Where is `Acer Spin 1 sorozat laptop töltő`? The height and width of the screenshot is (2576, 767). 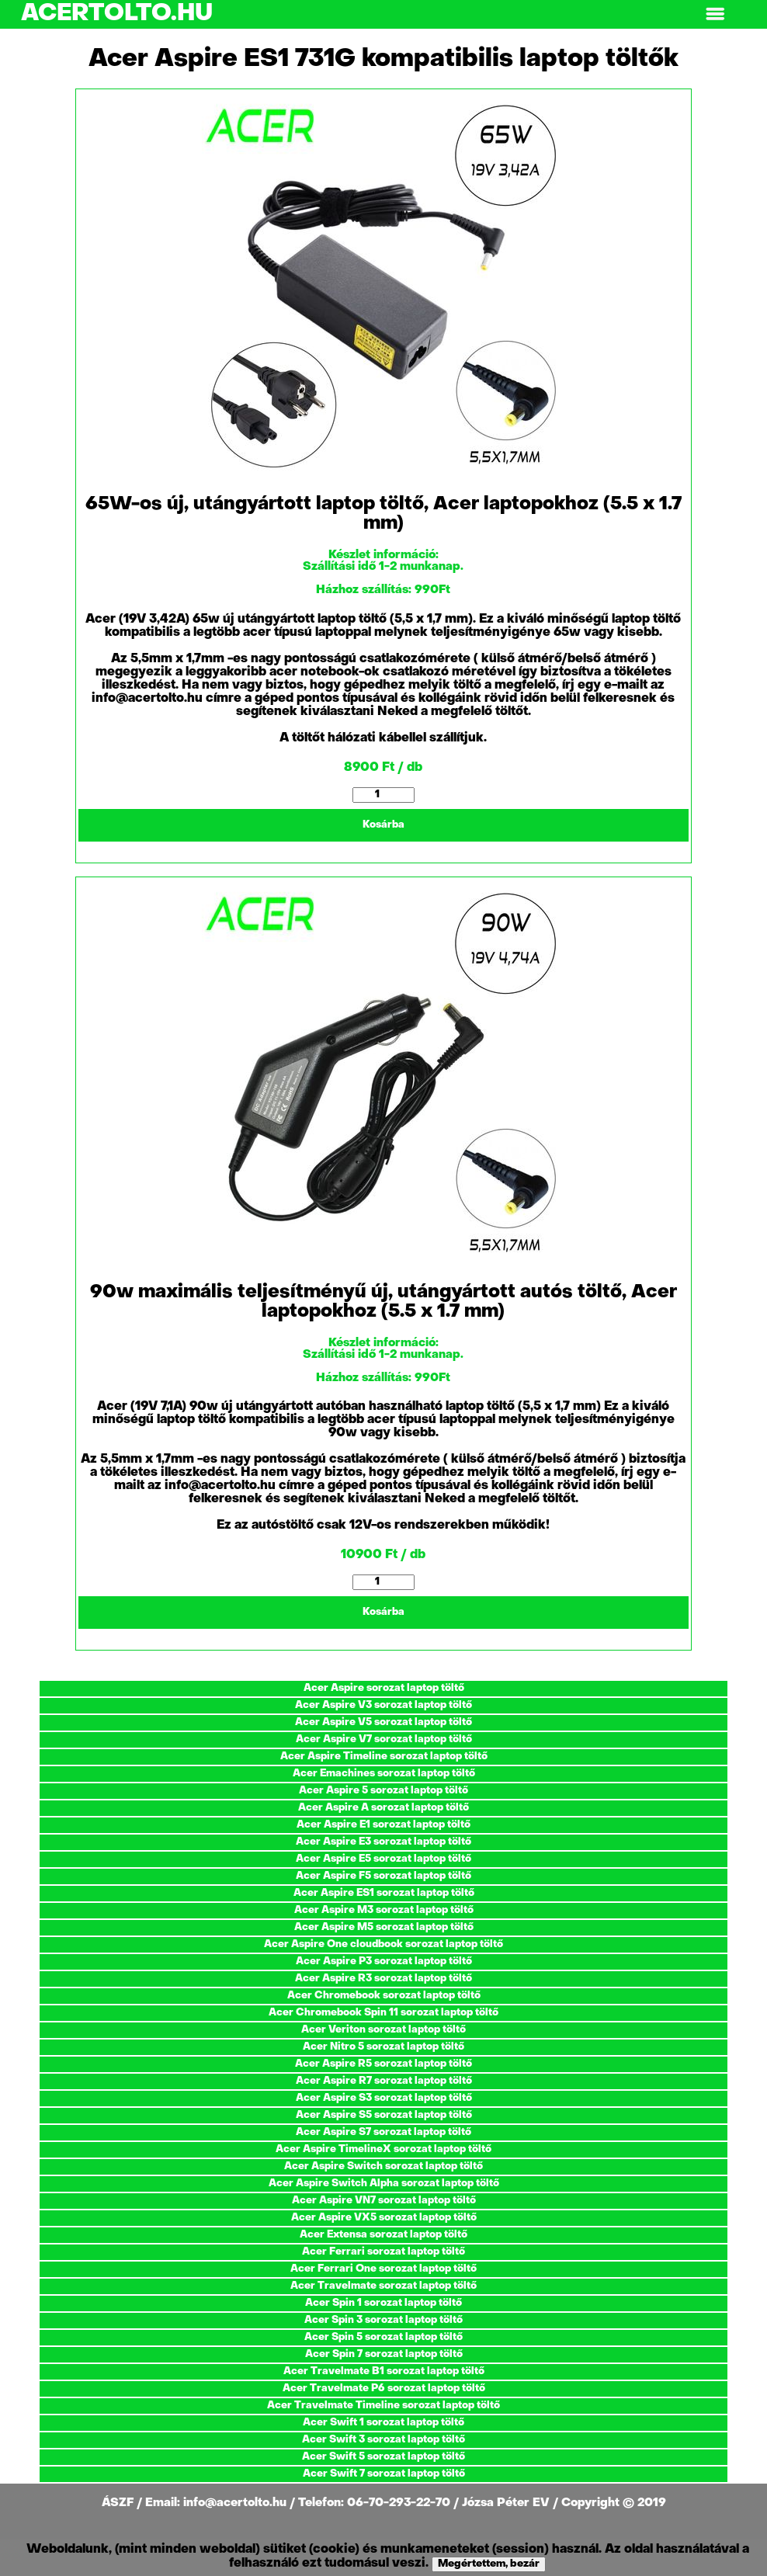
Acer Spin 1 sorozat laptop töltő is located at coordinates (383, 2303).